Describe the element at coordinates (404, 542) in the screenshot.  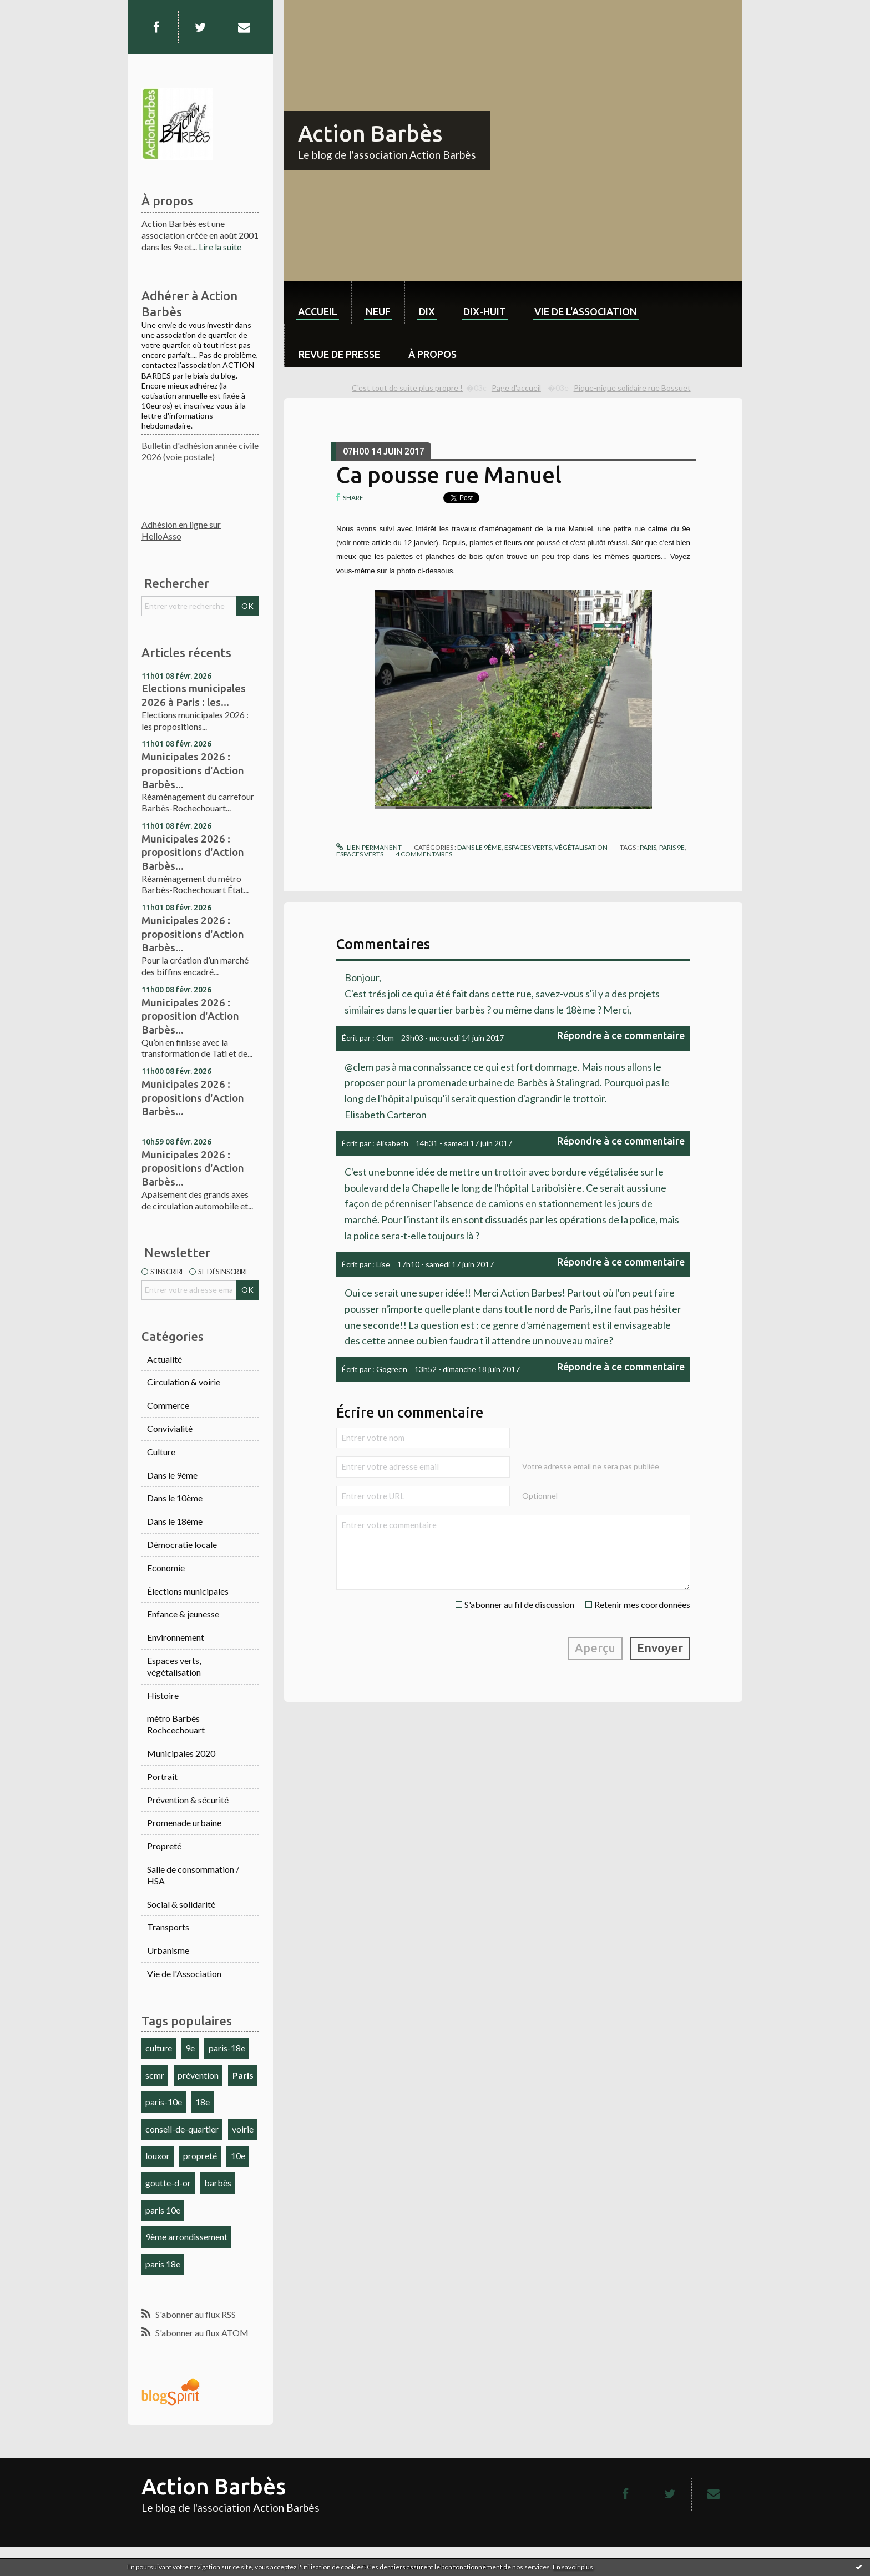
I see `article du 12 janvier` at that location.